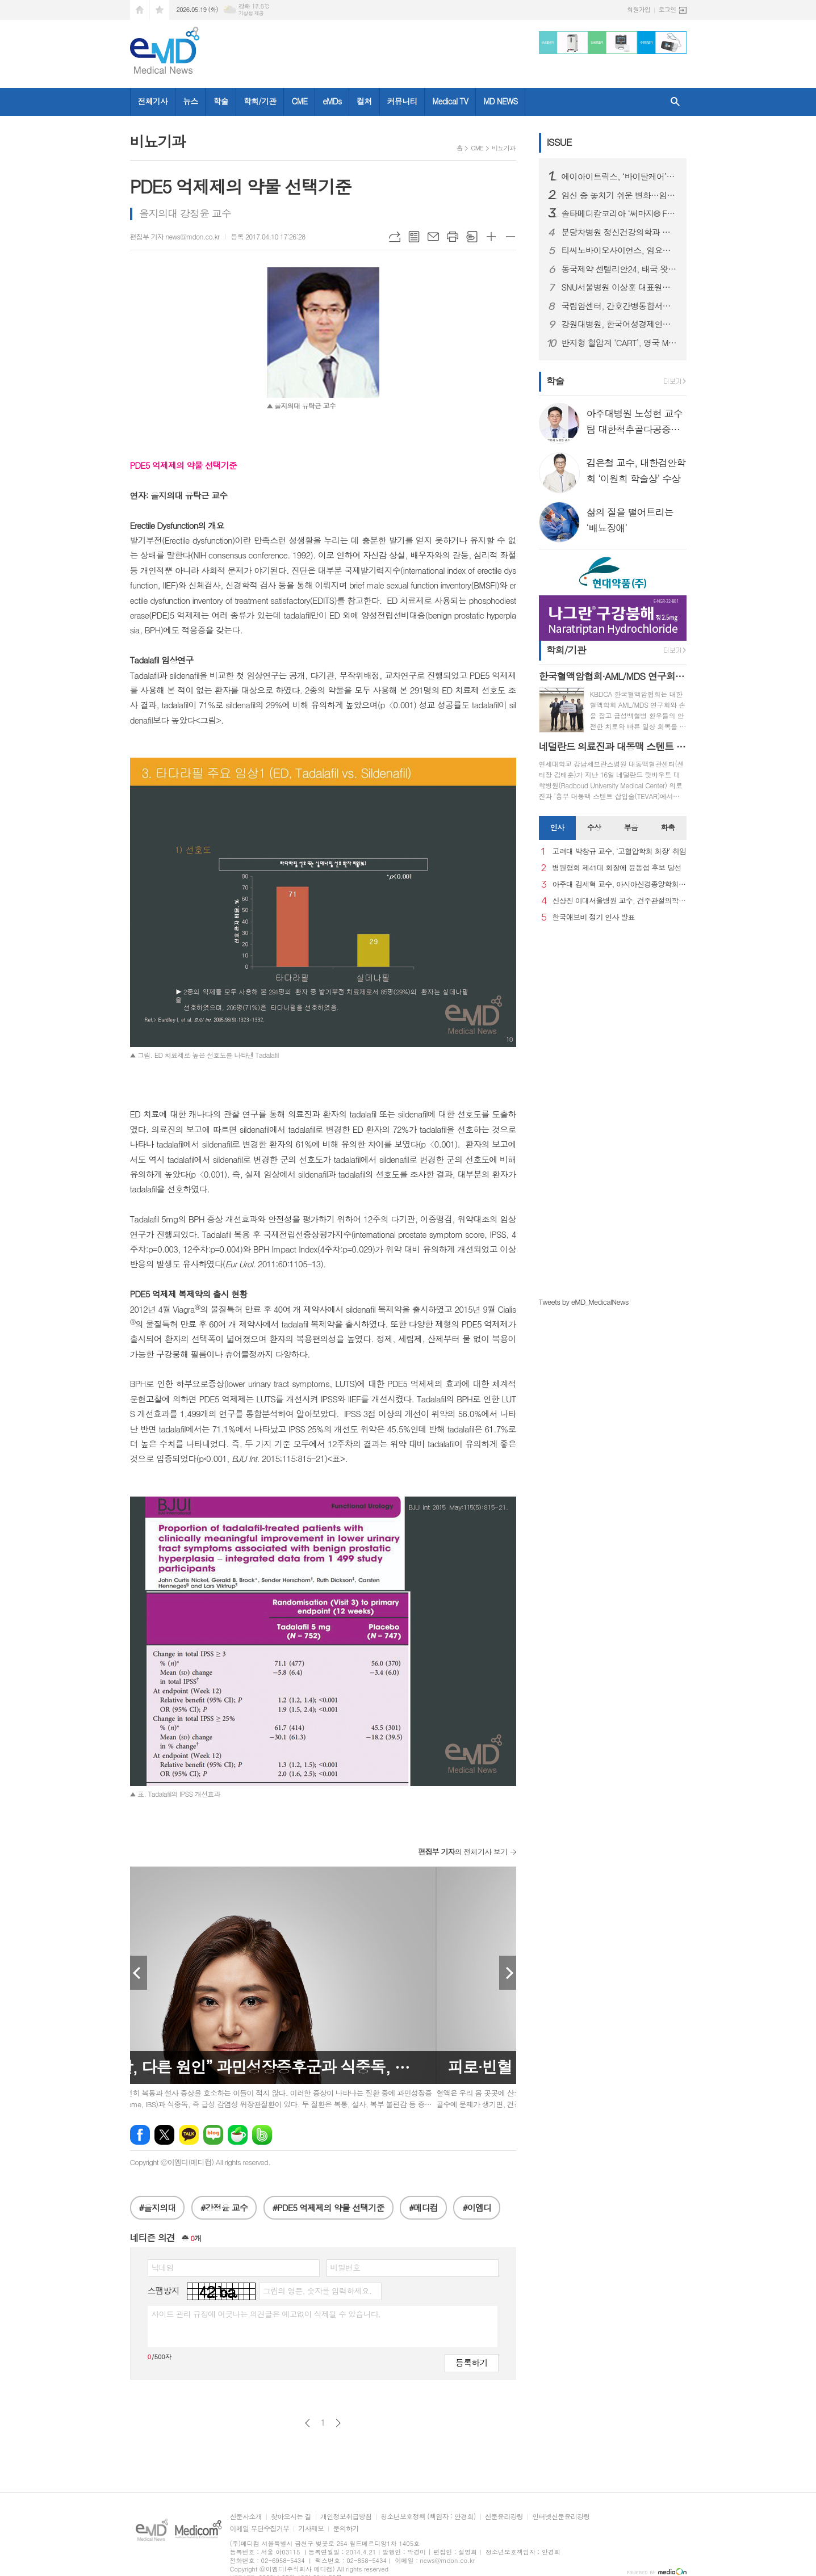  I want to click on Medical TV, so click(450, 101).